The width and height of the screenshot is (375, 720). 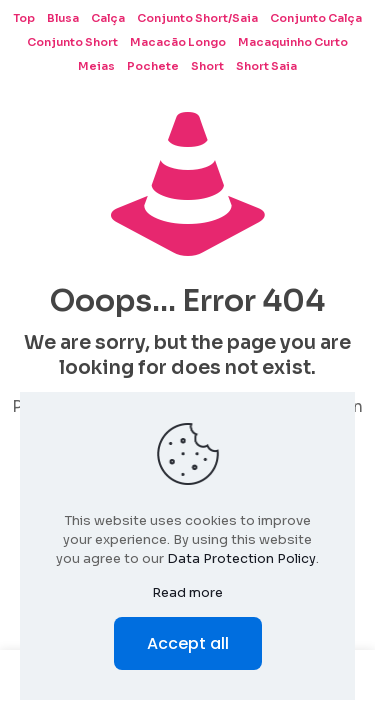 I want to click on Short, so click(x=207, y=66).